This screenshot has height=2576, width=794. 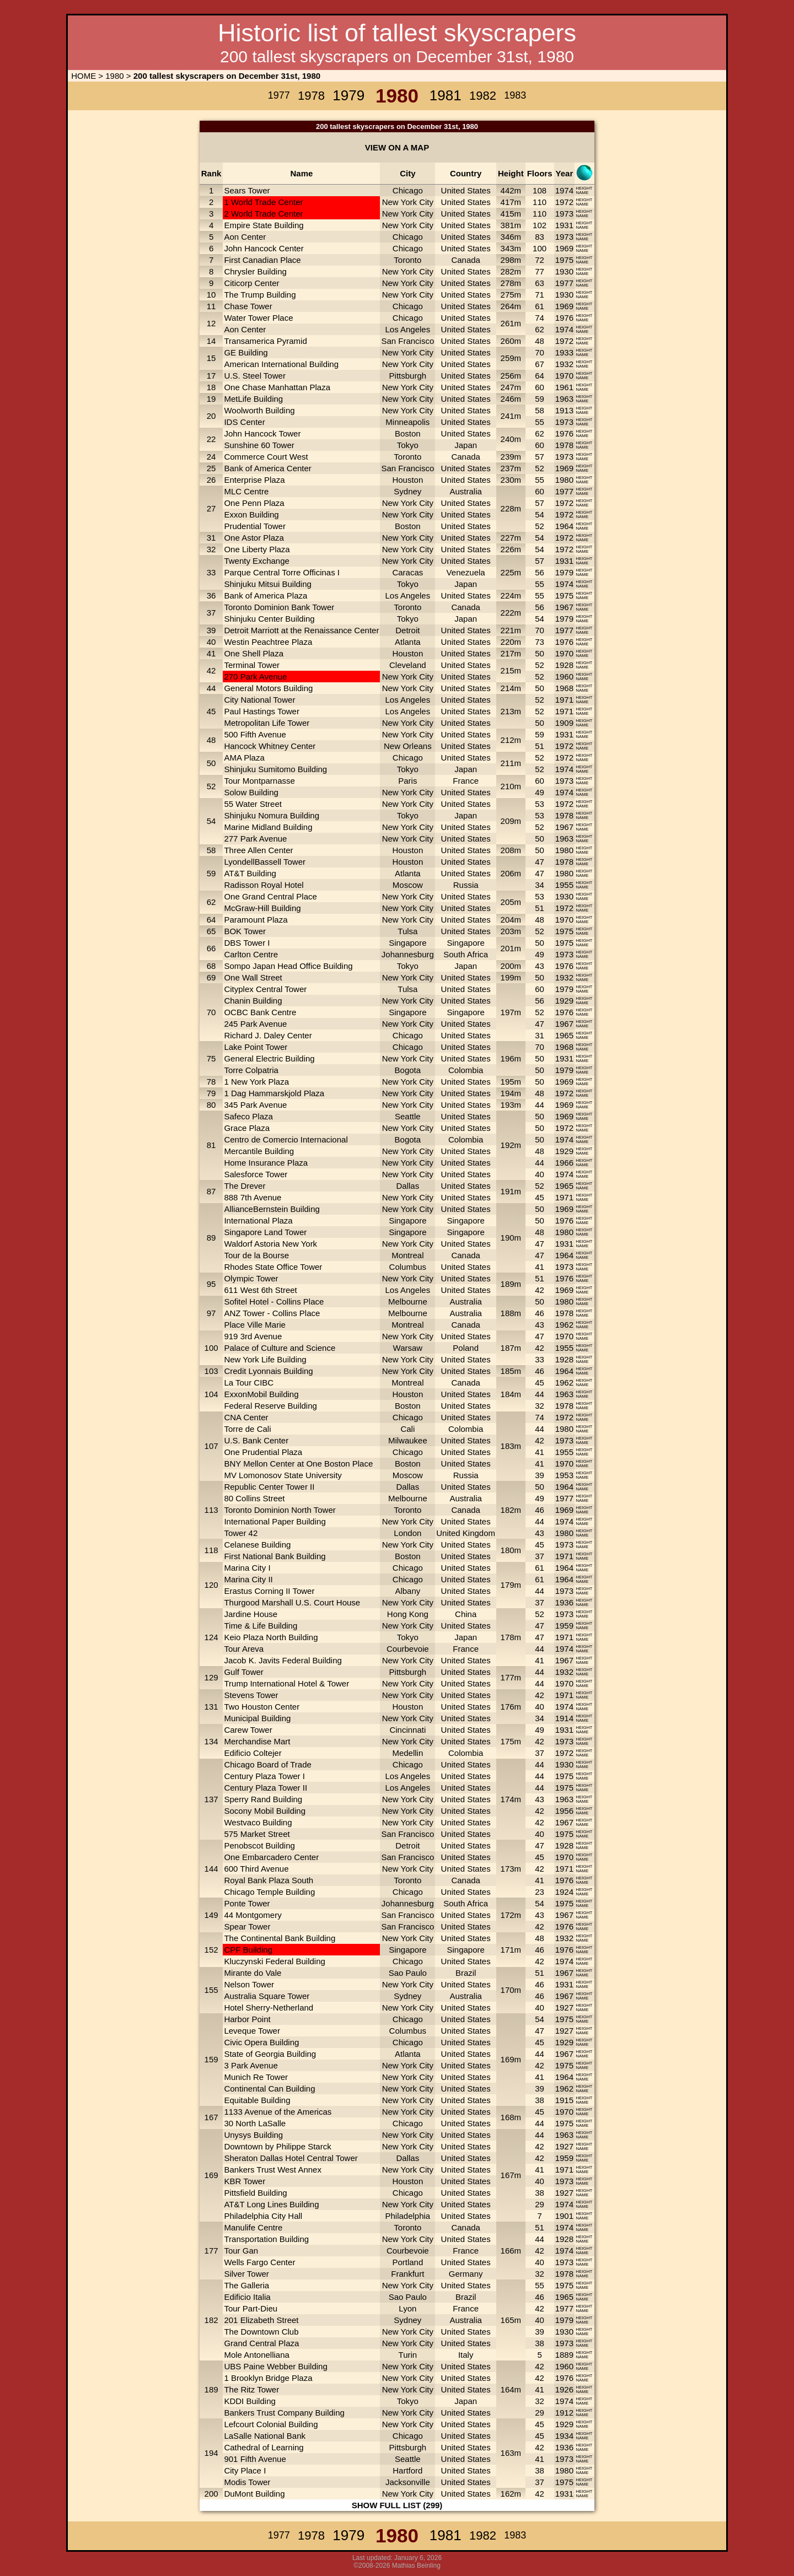 What do you see at coordinates (267, 1764) in the screenshot?
I see `Chicago Board of Trade` at bounding box center [267, 1764].